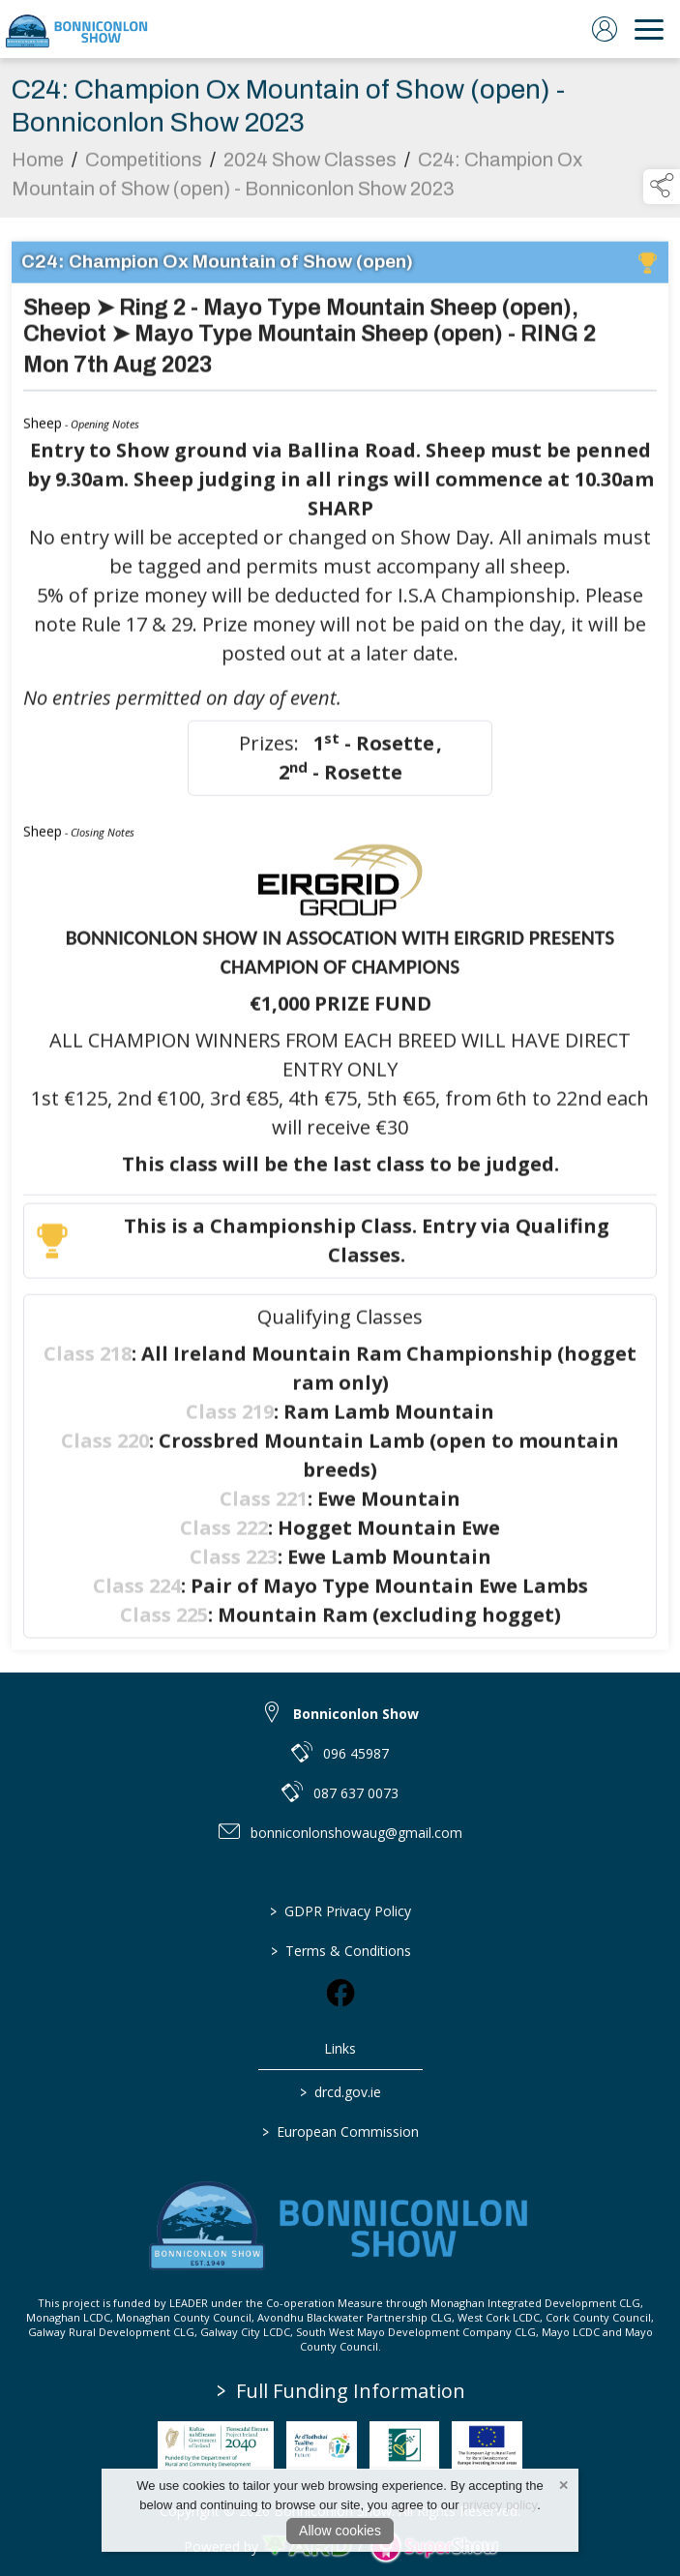  Describe the element at coordinates (310, 168) in the screenshot. I see `2024 Show Classes` at that location.